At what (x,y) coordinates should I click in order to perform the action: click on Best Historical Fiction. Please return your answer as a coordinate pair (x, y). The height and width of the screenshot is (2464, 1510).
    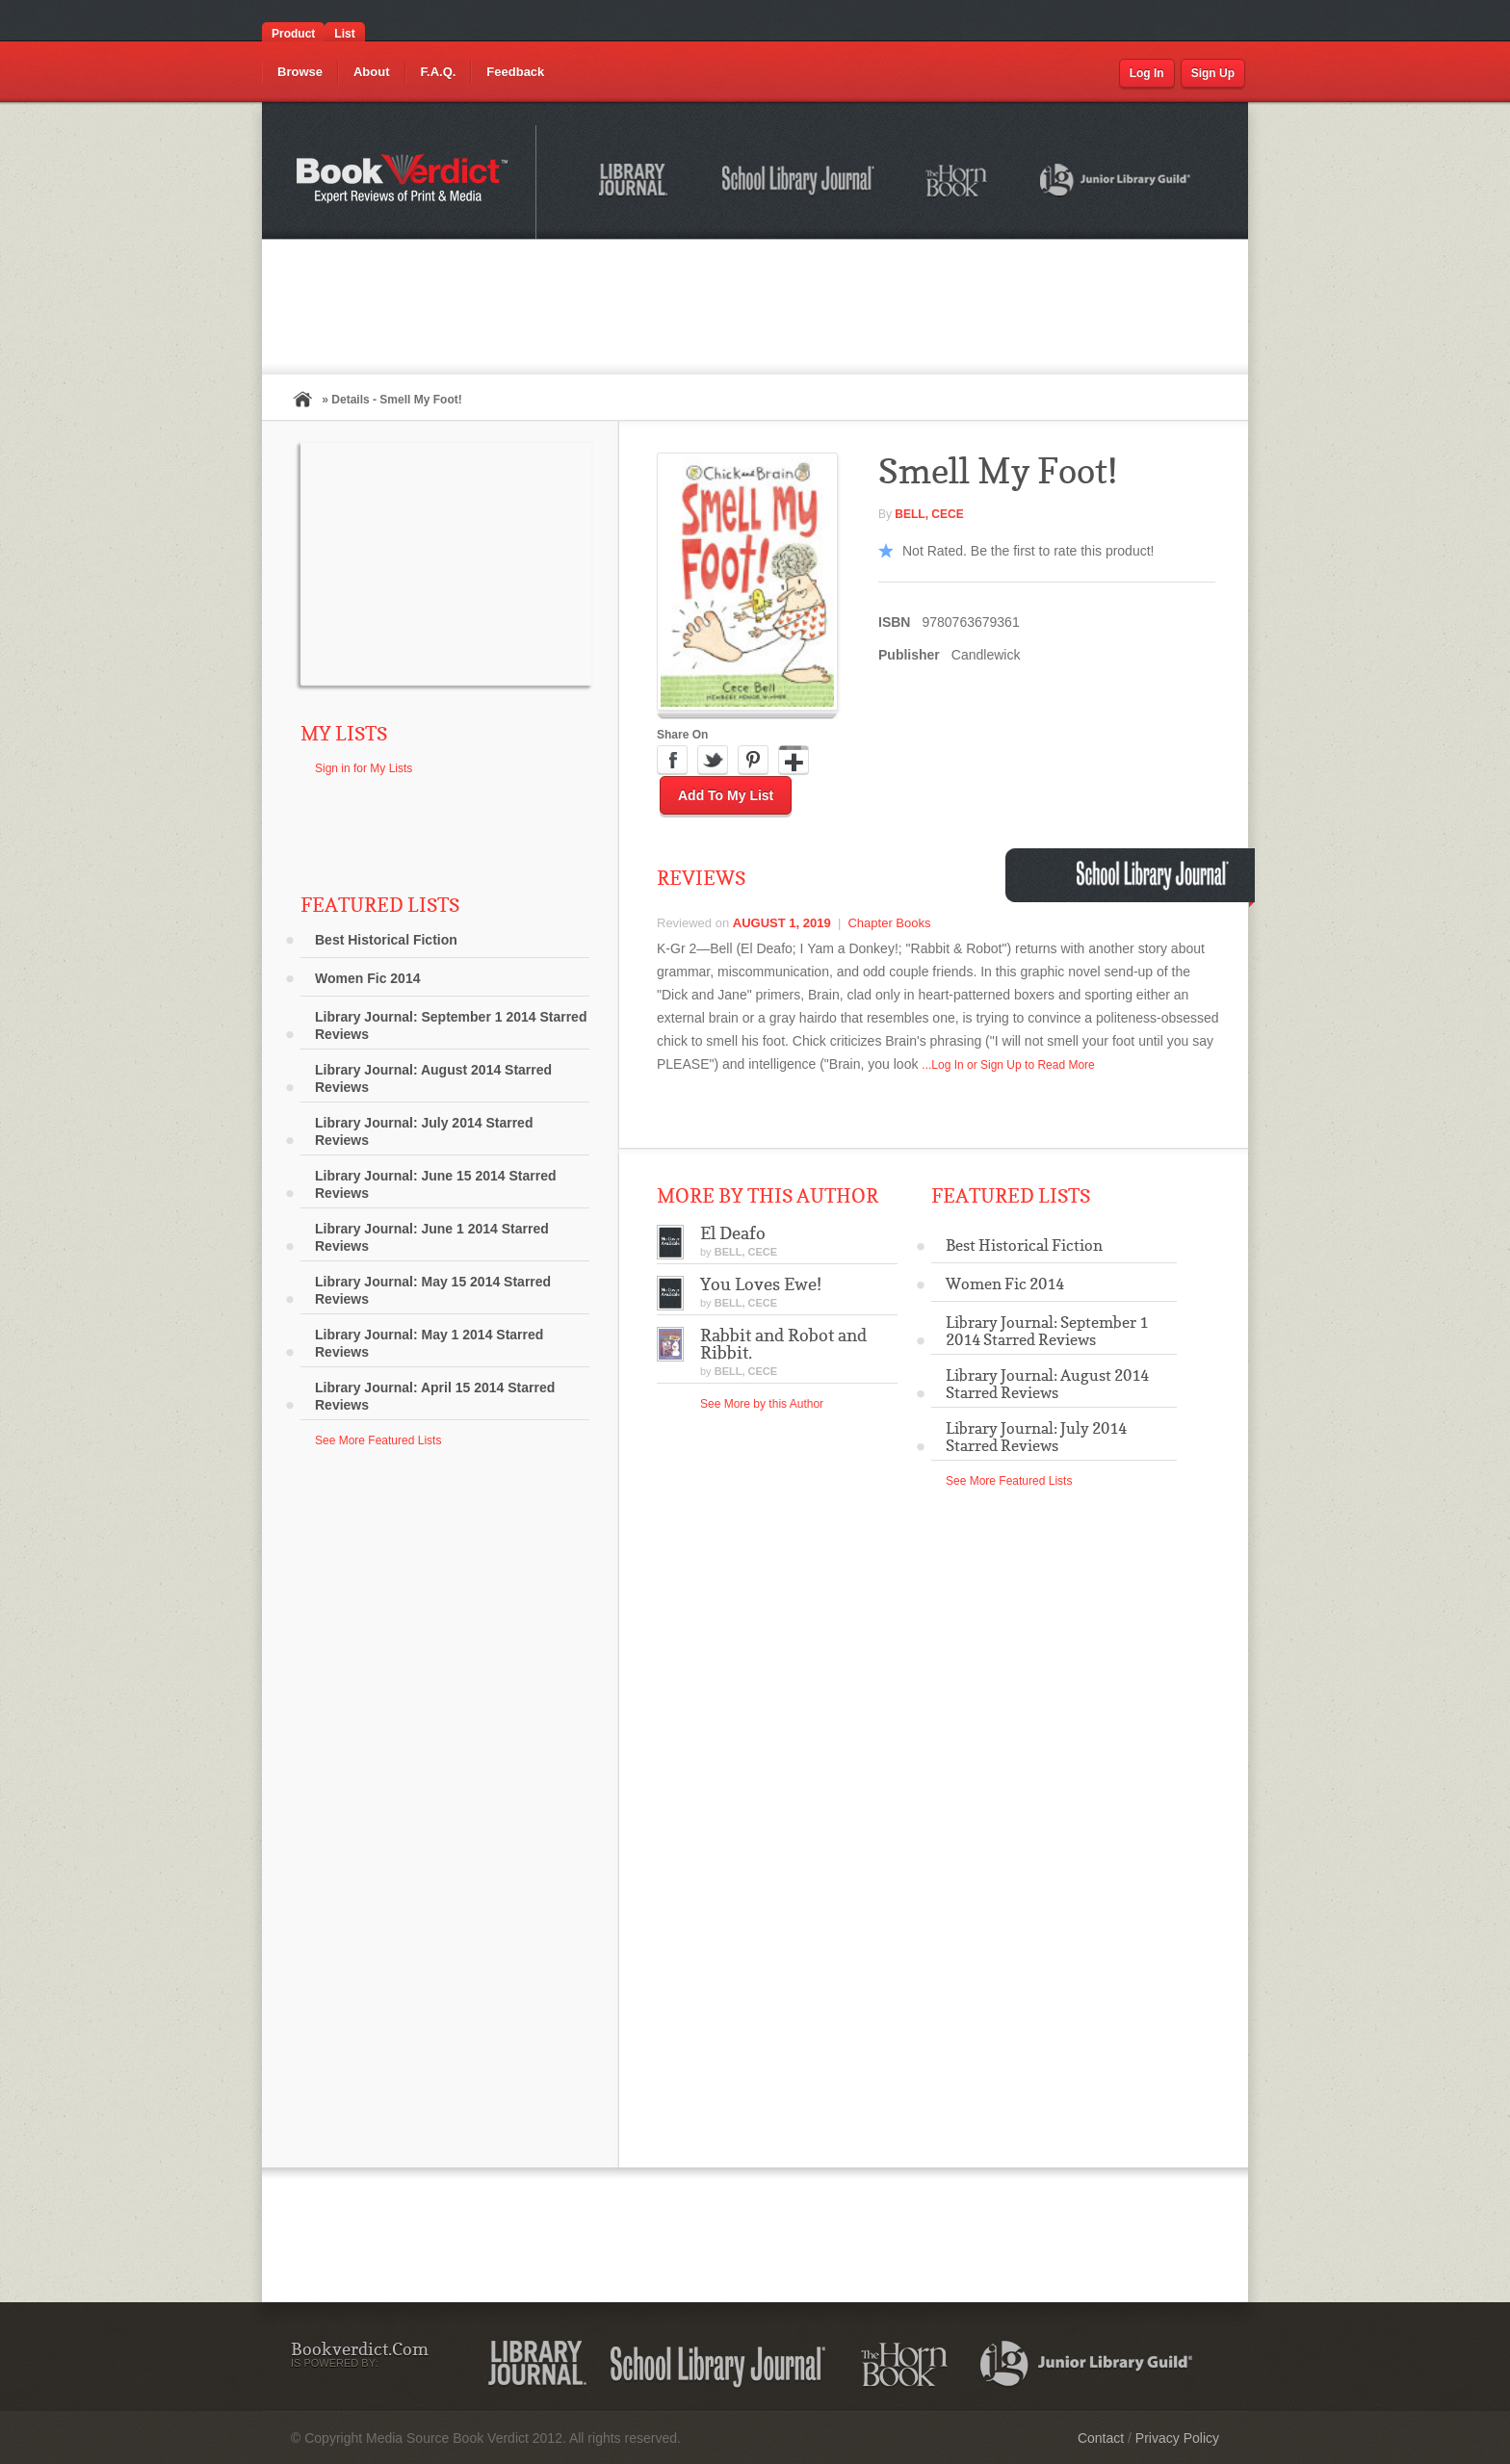
    Looking at the image, I should click on (386, 939).